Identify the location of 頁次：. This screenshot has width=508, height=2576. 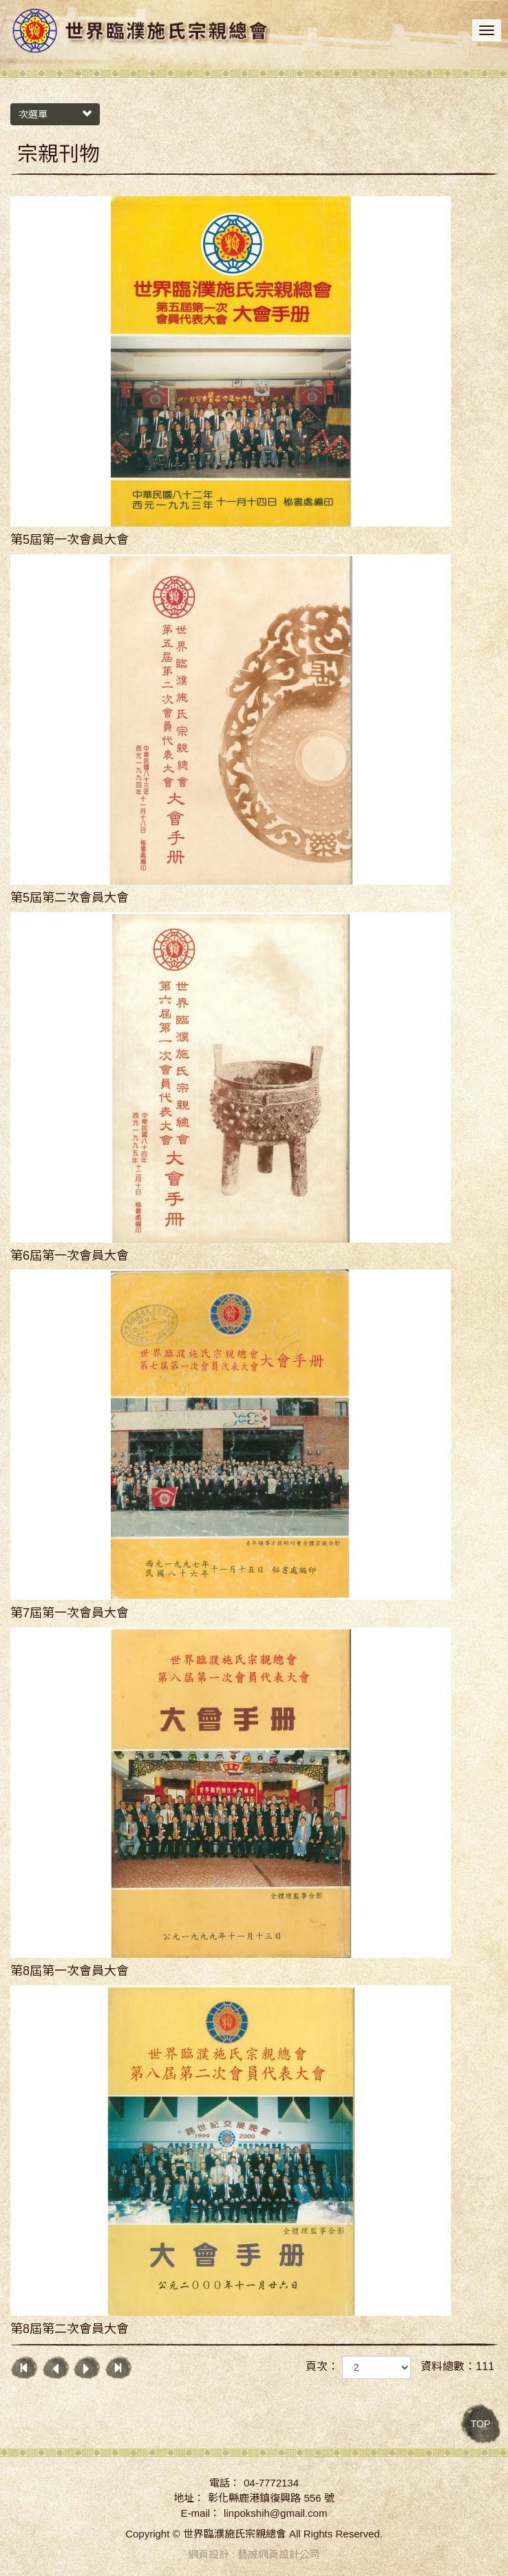
(322, 2366).